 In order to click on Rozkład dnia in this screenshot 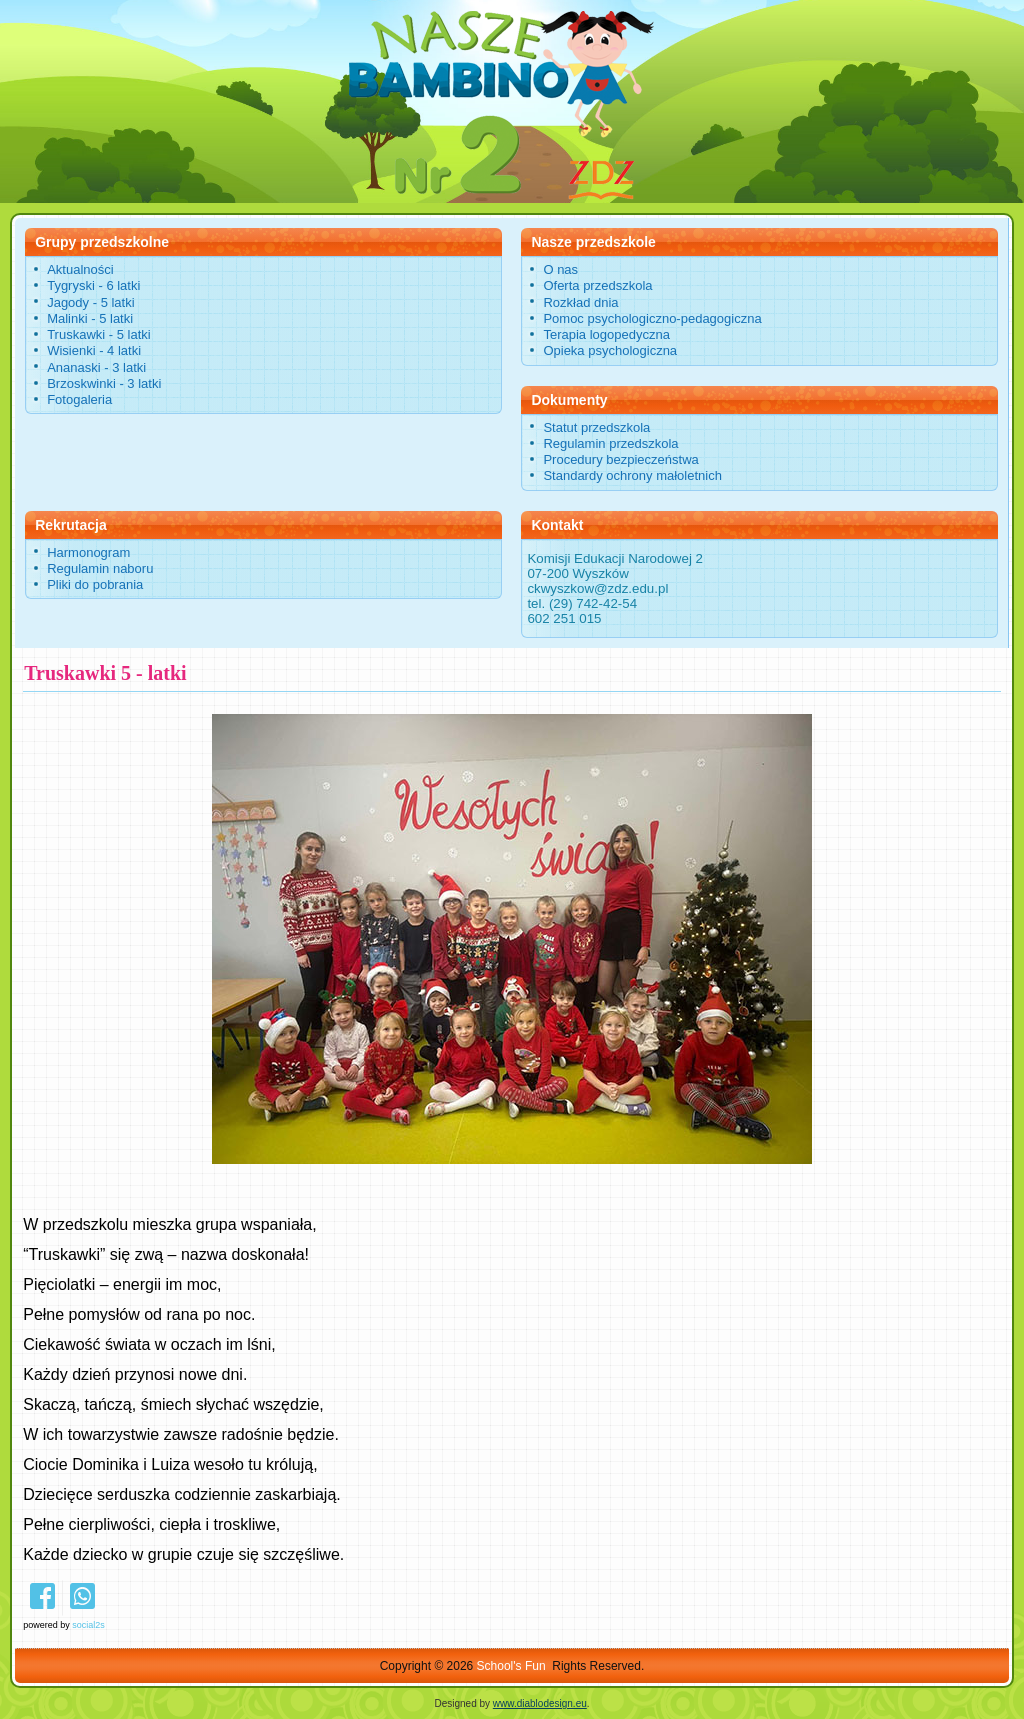, I will do `click(580, 302)`.